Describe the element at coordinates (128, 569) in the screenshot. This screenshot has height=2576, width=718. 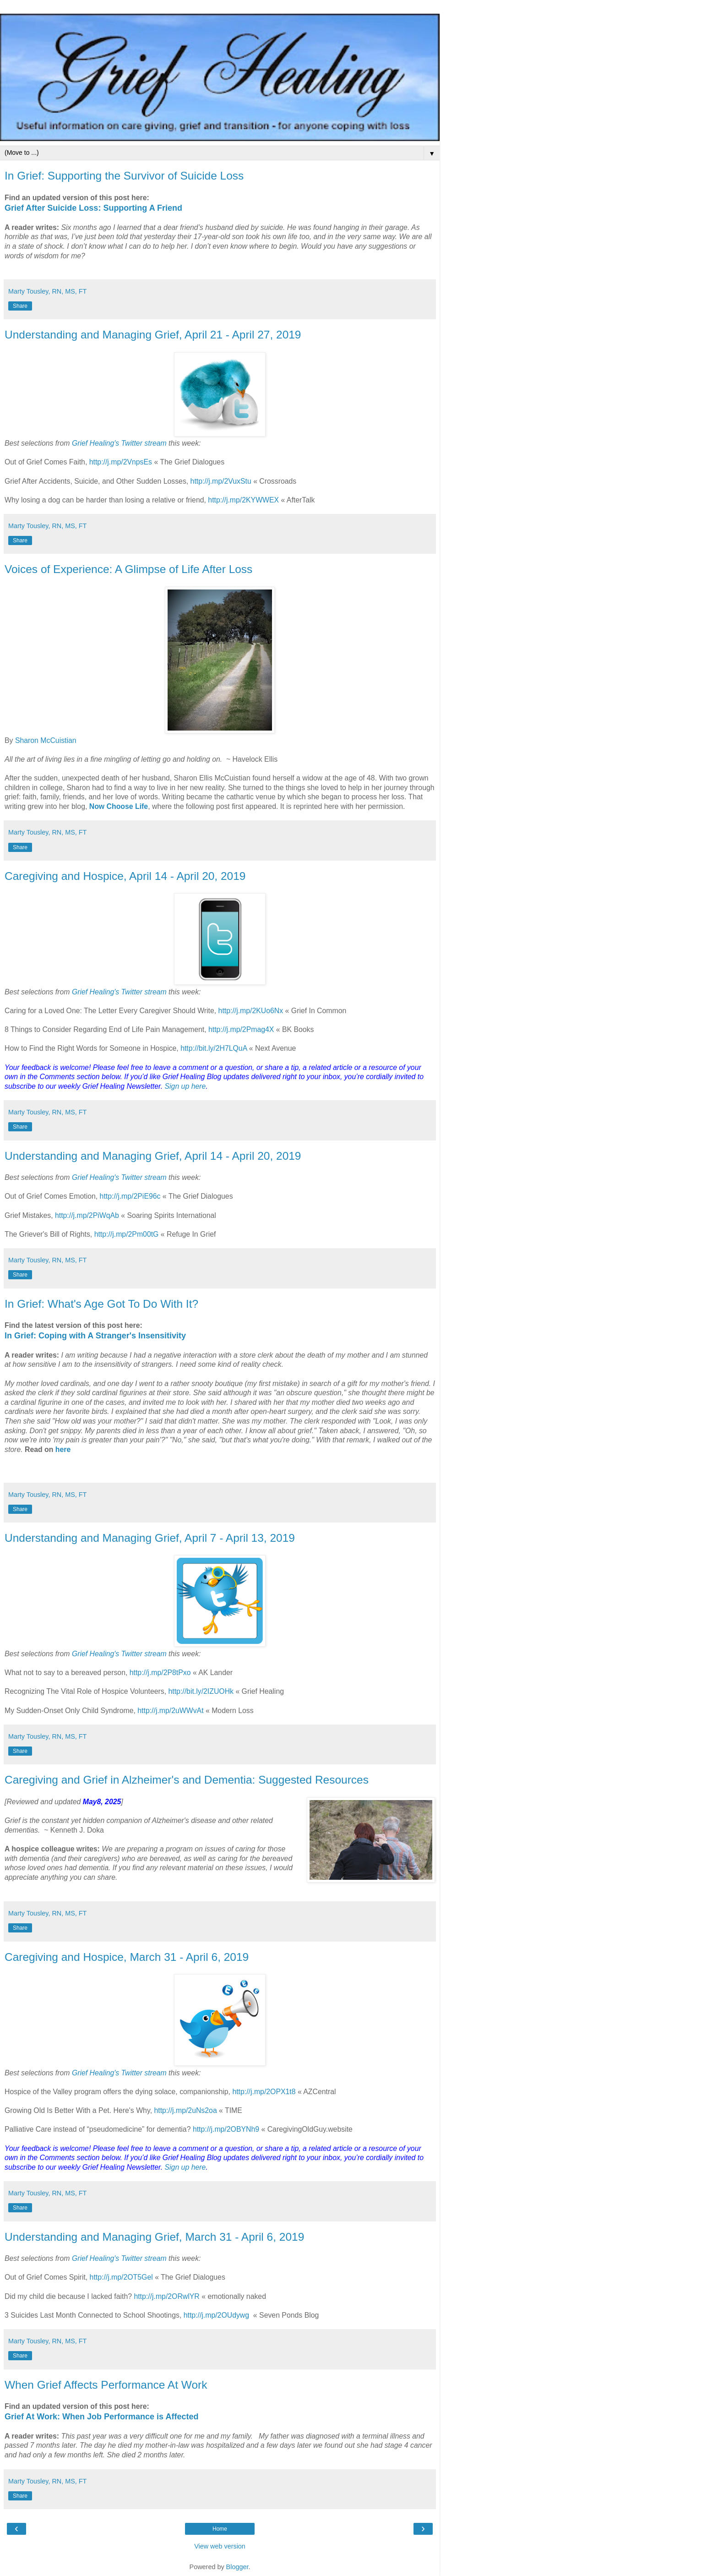
I see `Voices of Experience: A Glimpse of Life After Loss` at that location.